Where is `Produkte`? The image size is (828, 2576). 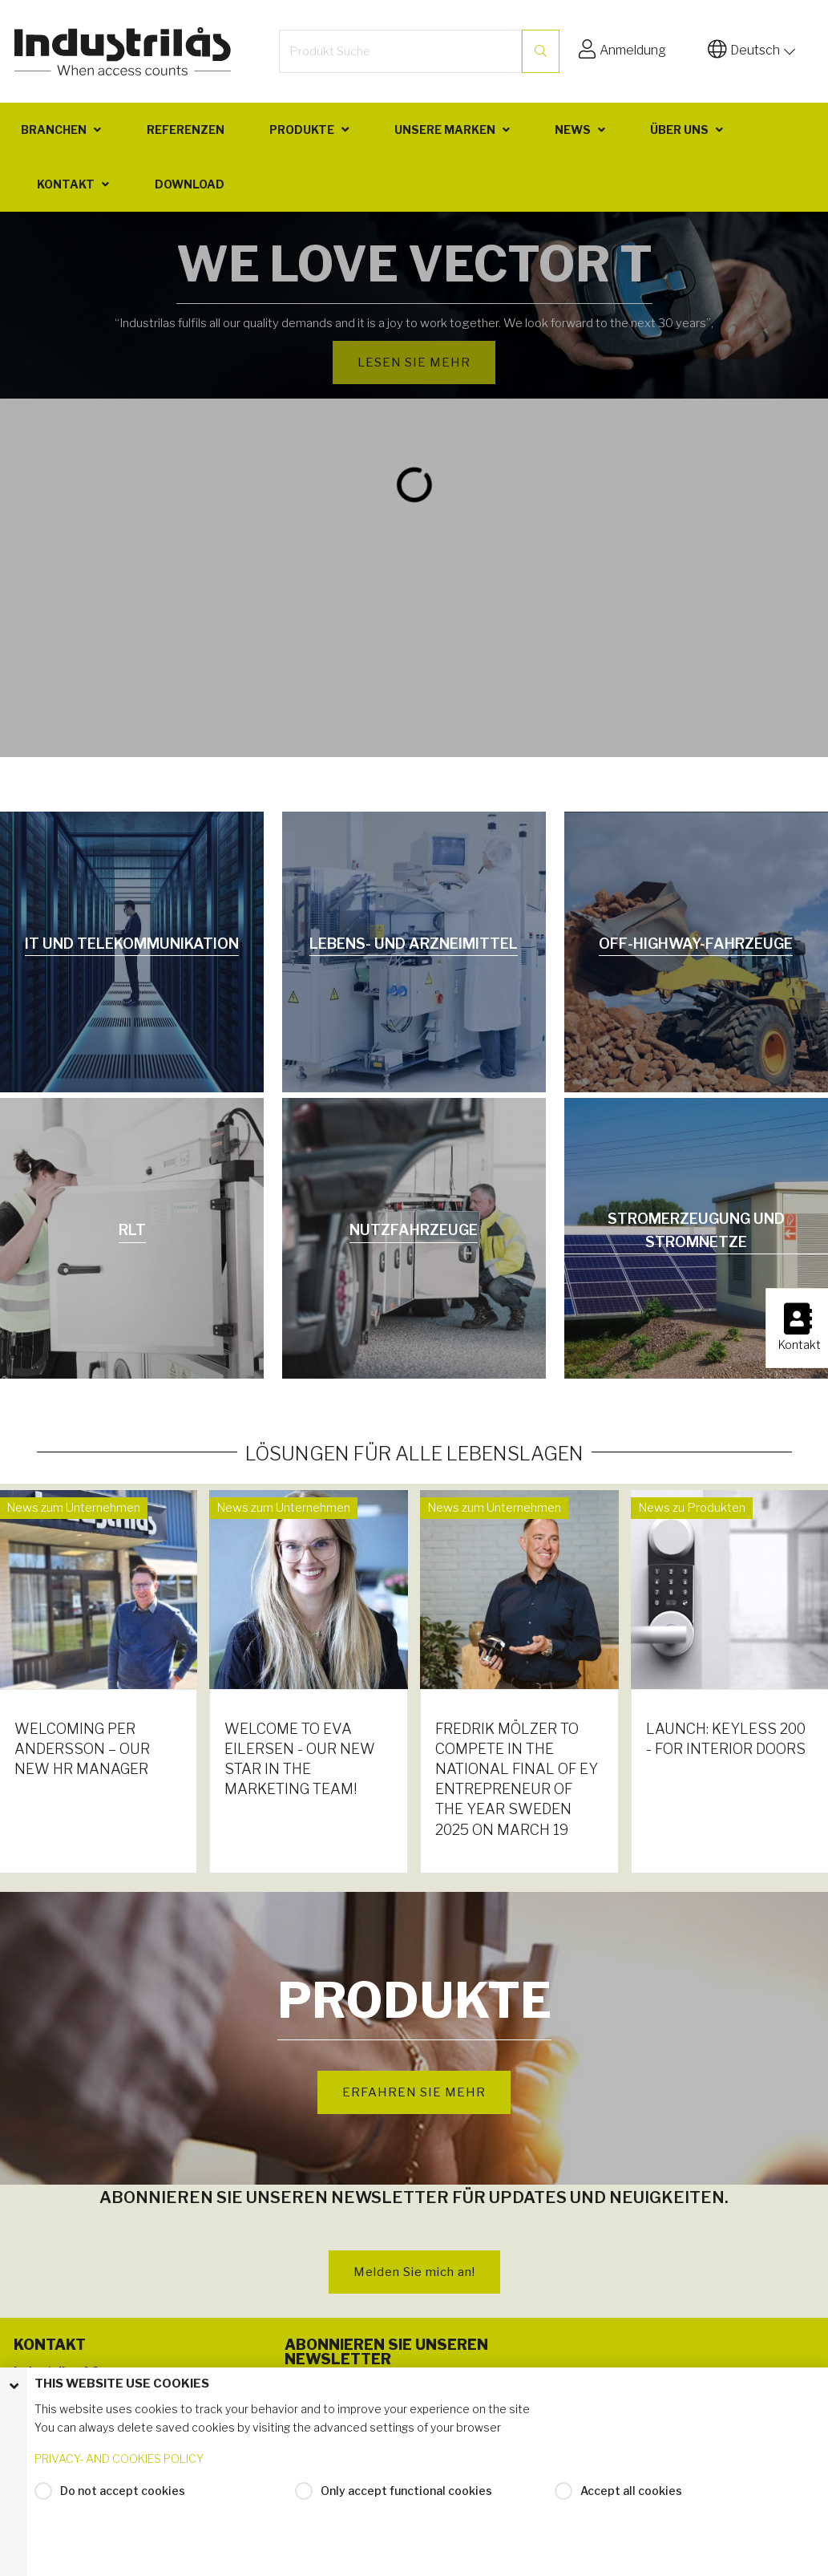
Produkte is located at coordinates (301, 129).